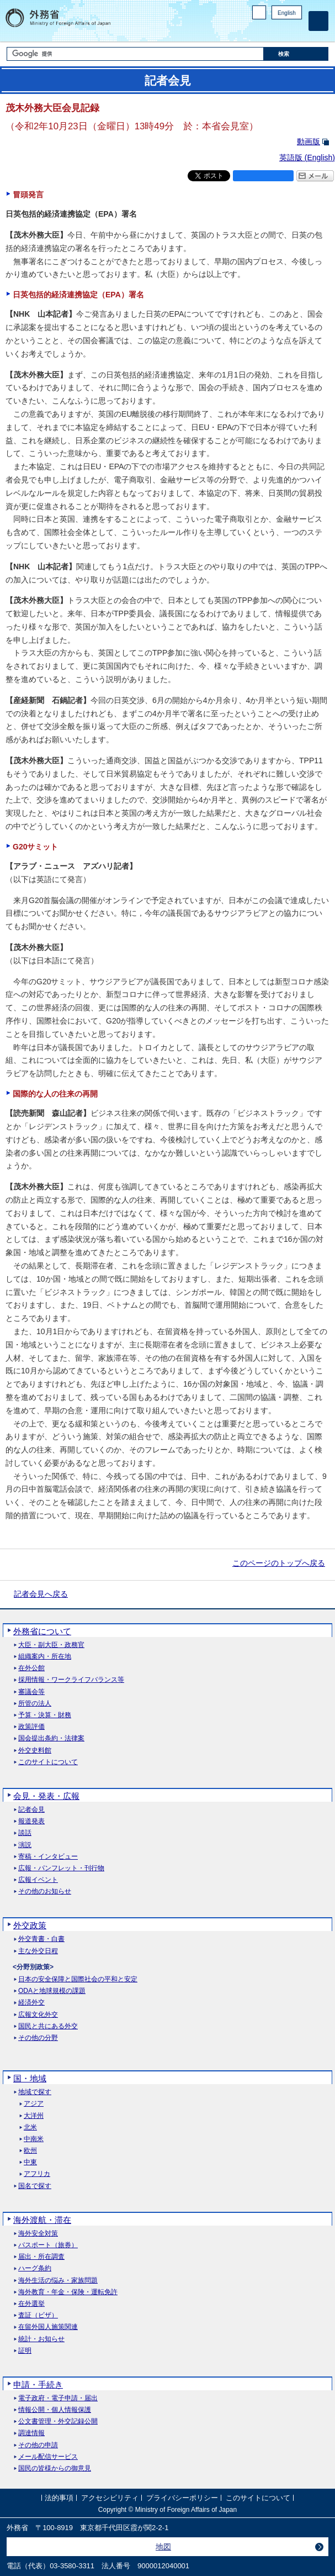 The width and height of the screenshot is (335, 2576). What do you see at coordinates (48, 1762) in the screenshot?
I see `このサイトについて` at bounding box center [48, 1762].